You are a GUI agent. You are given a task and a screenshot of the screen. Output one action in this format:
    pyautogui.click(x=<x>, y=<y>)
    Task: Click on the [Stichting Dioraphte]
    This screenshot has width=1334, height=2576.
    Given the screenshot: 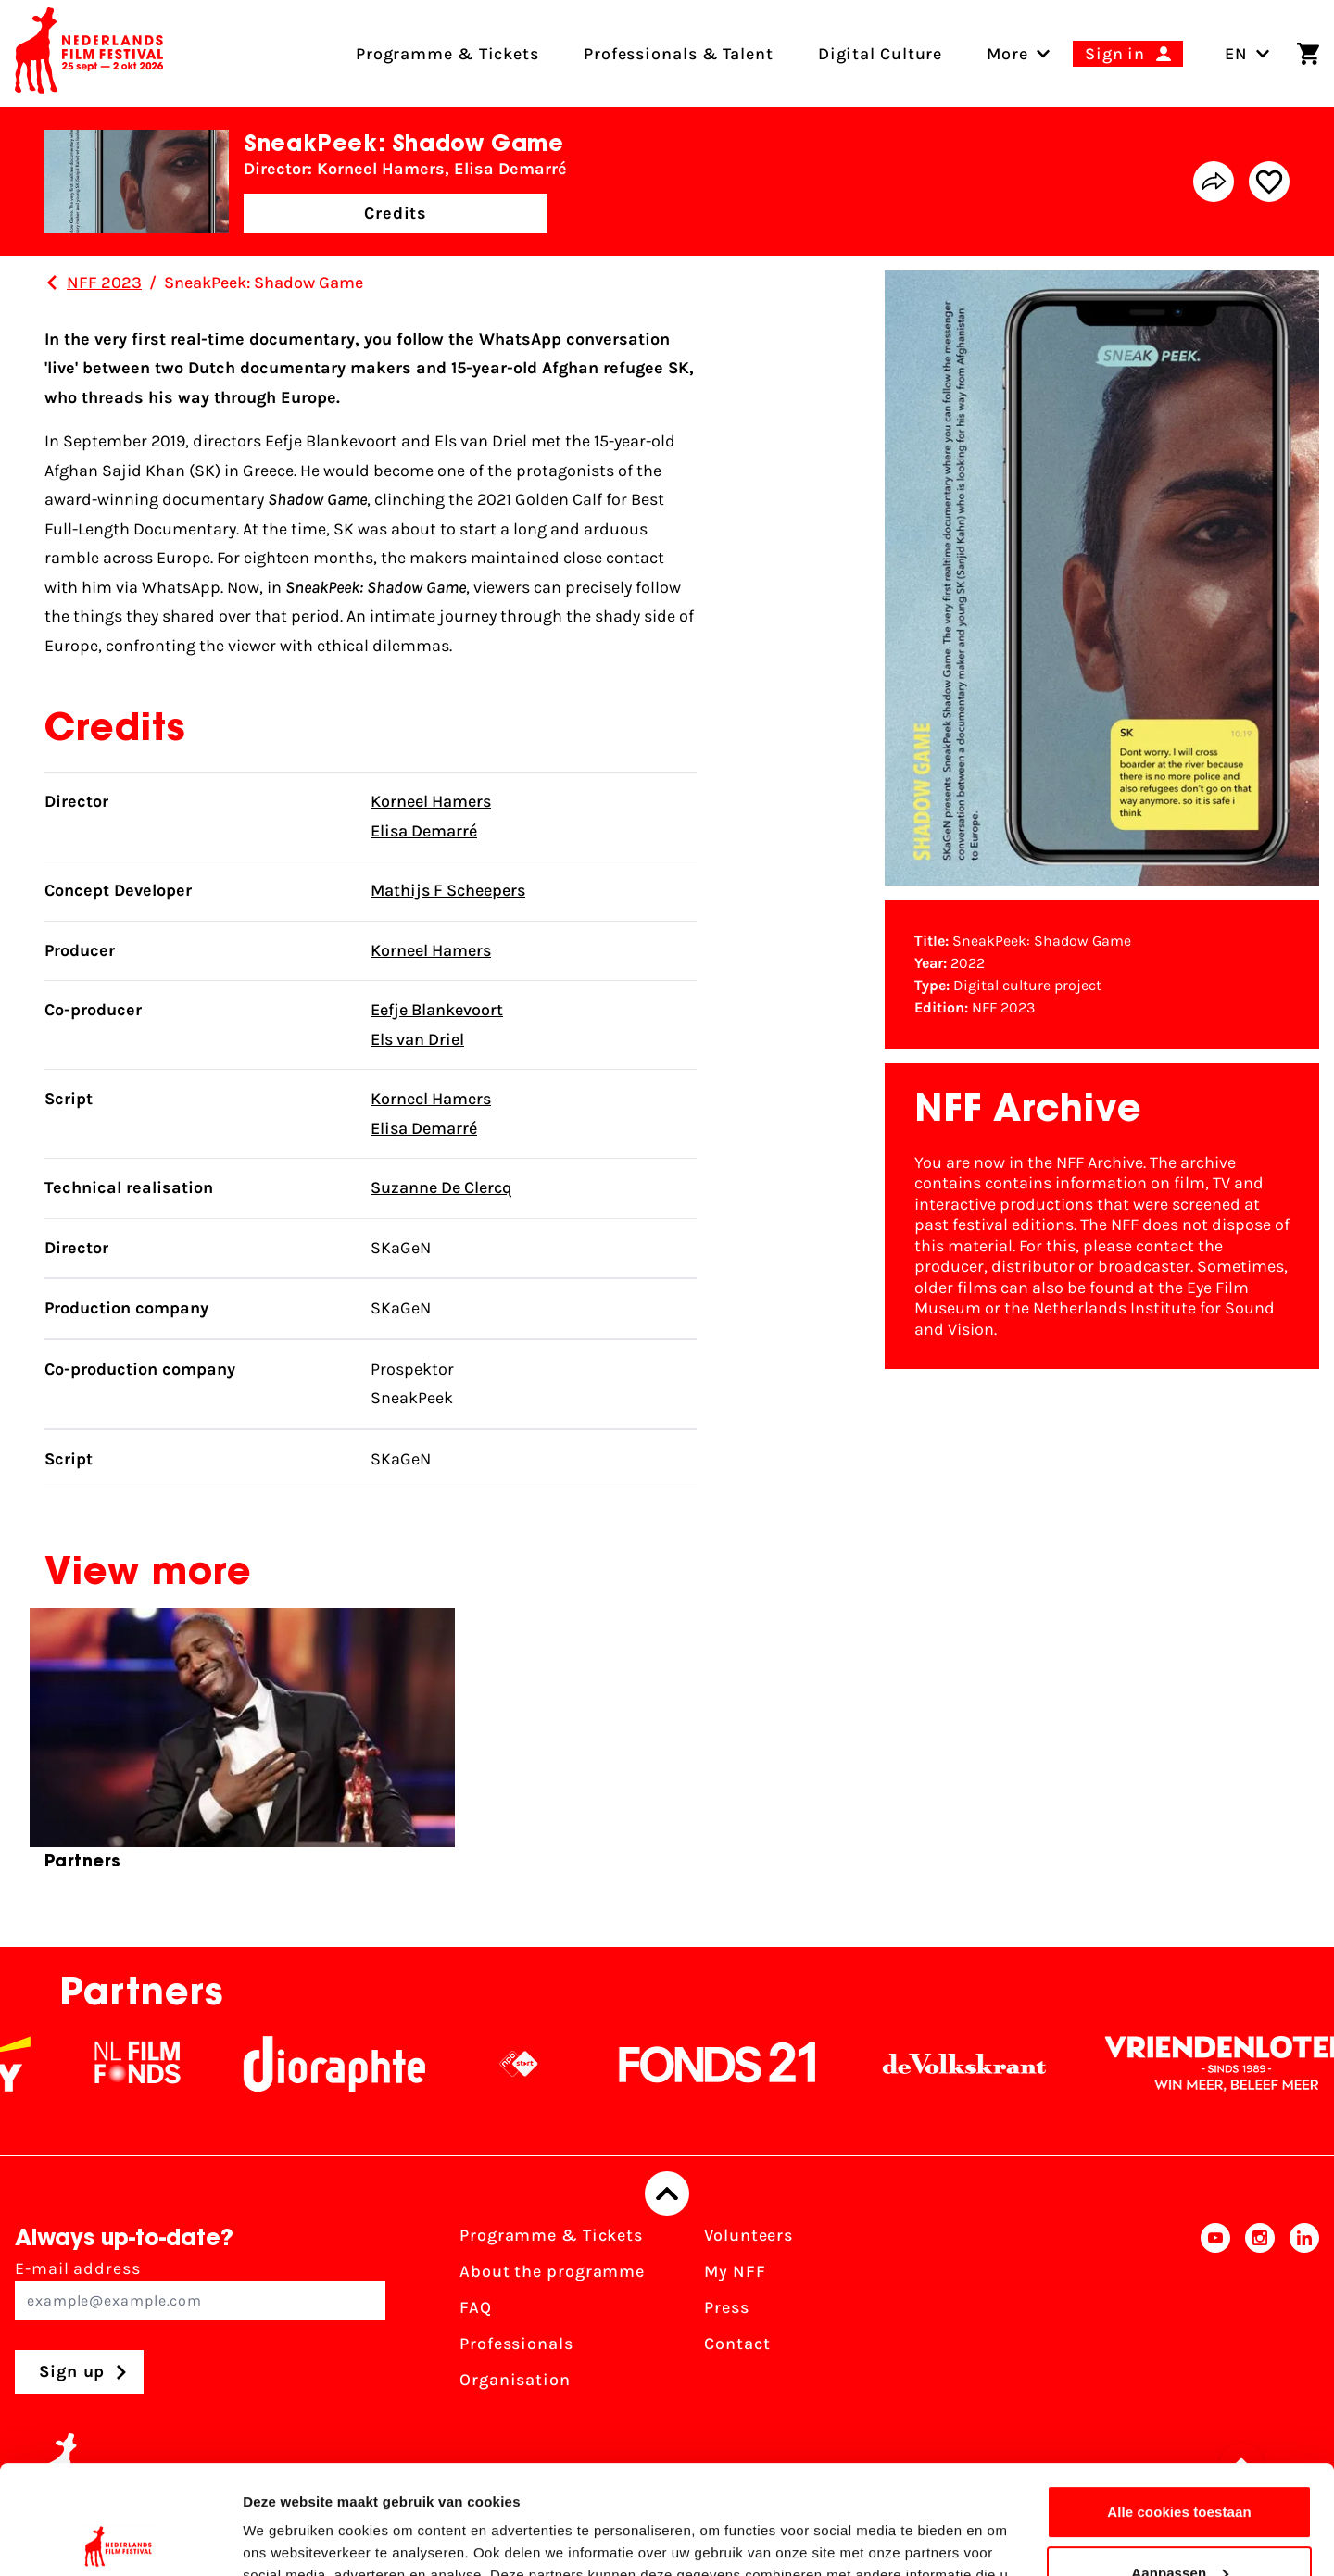 What is the action you would take?
    pyautogui.click(x=353, y=2064)
    